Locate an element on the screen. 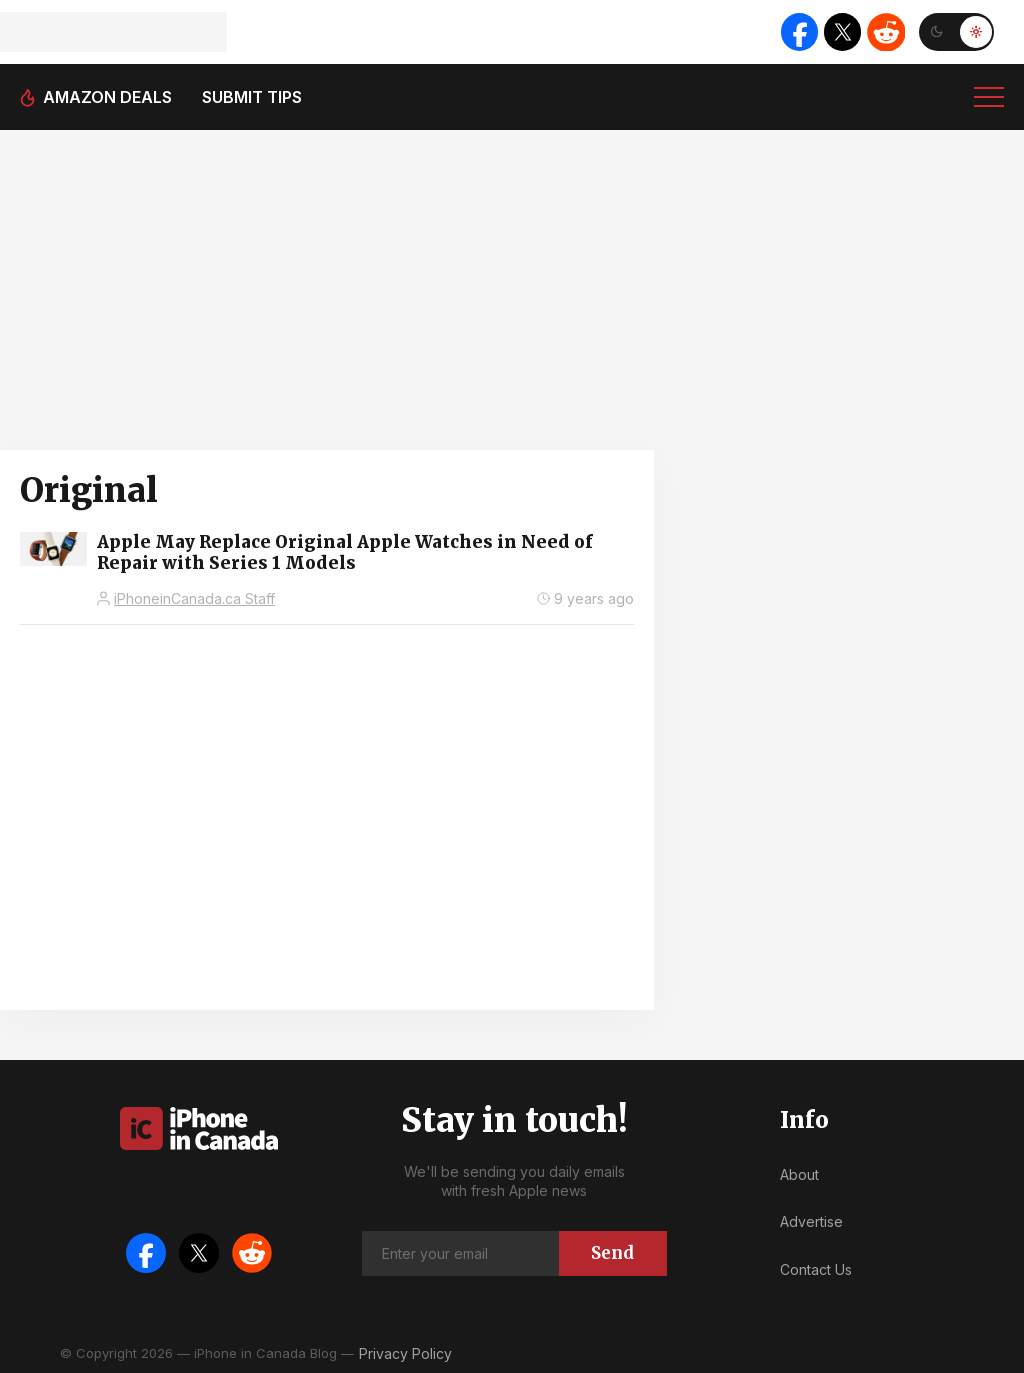  iPhoneinCanada.ca Staff is located at coordinates (194, 598).